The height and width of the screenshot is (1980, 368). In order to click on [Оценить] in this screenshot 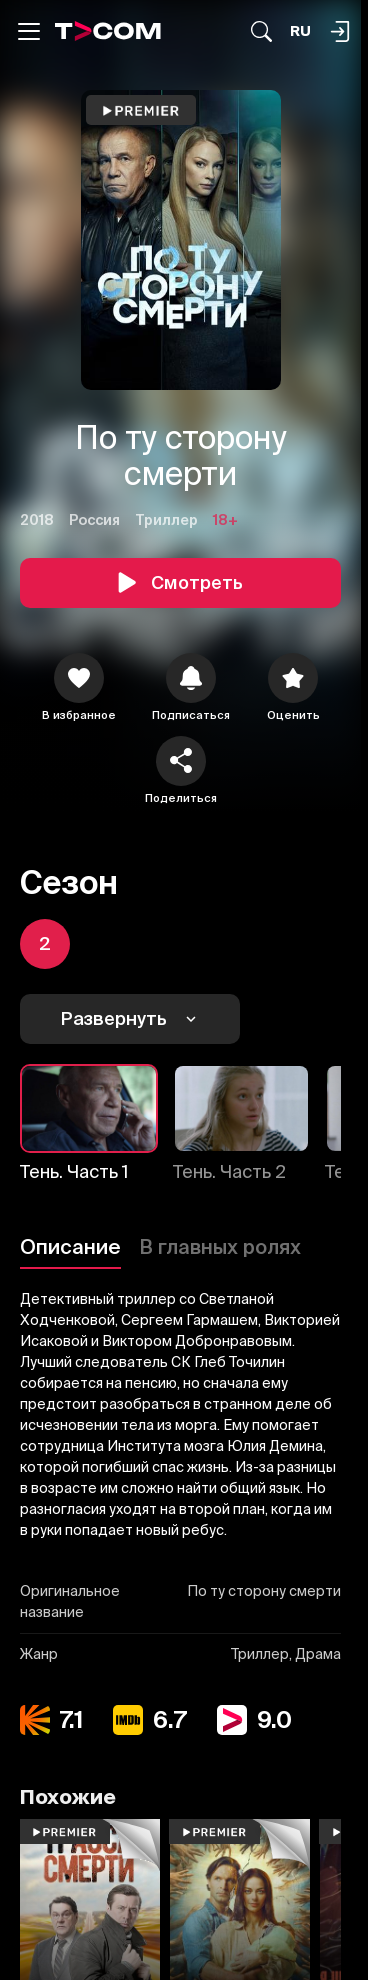, I will do `click(293, 678)`.